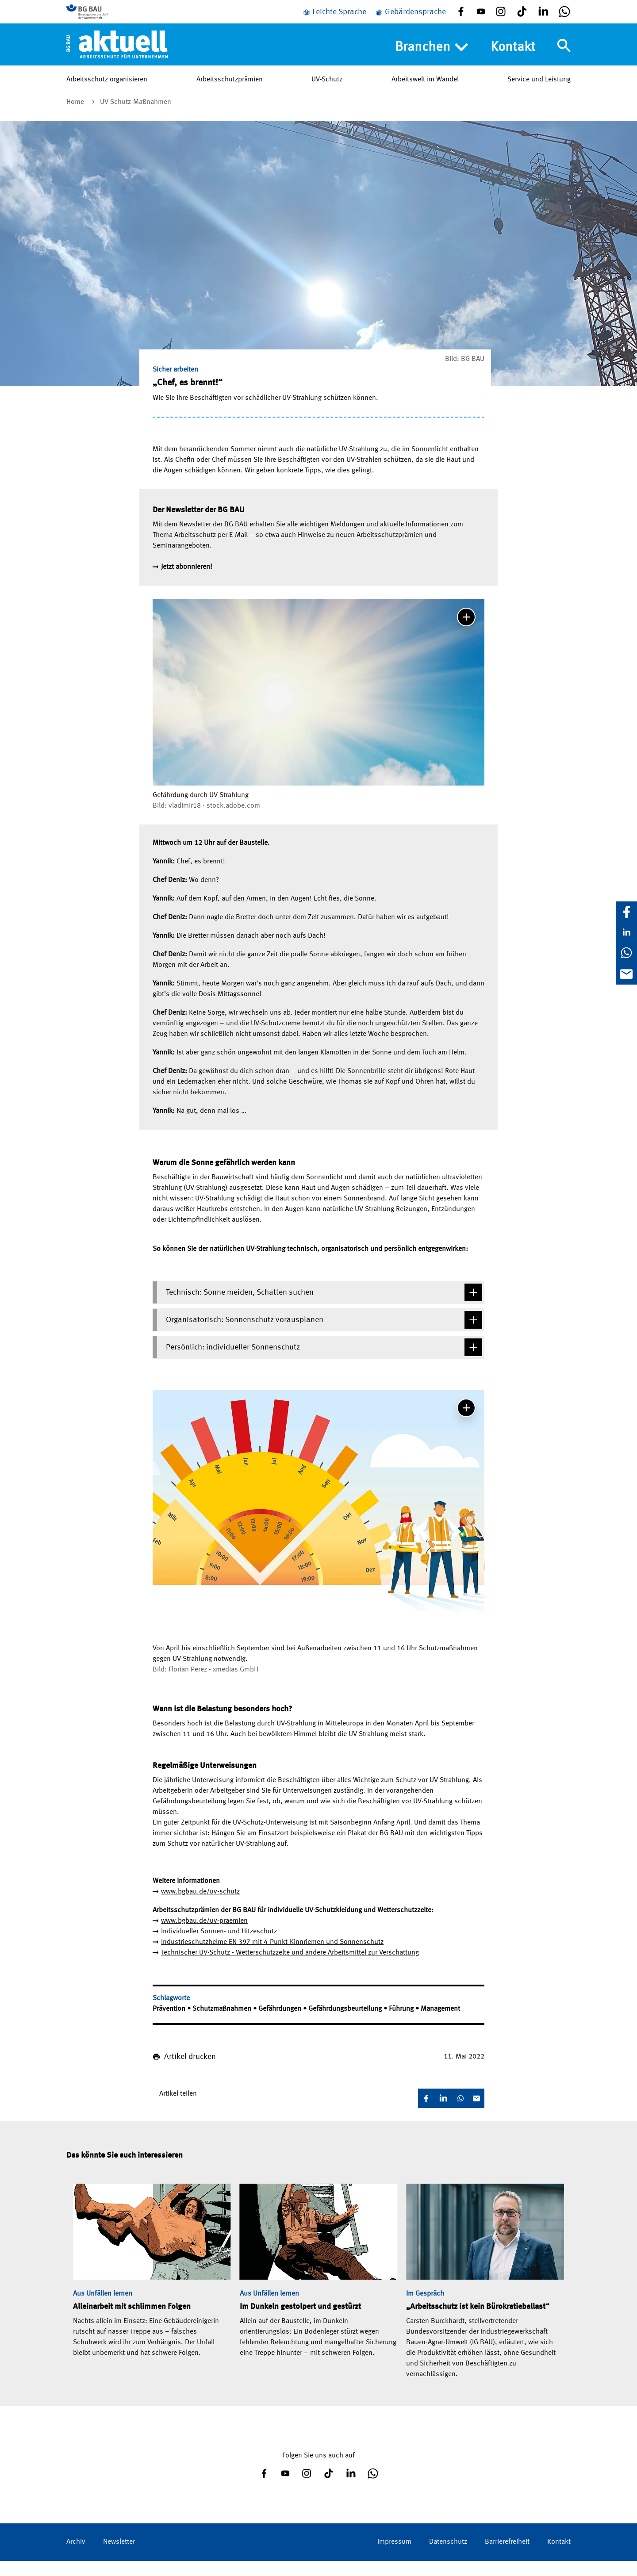  Describe the element at coordinates (186, 582) in the screenshot. I see `Jetzt abonnieren!` at that location.